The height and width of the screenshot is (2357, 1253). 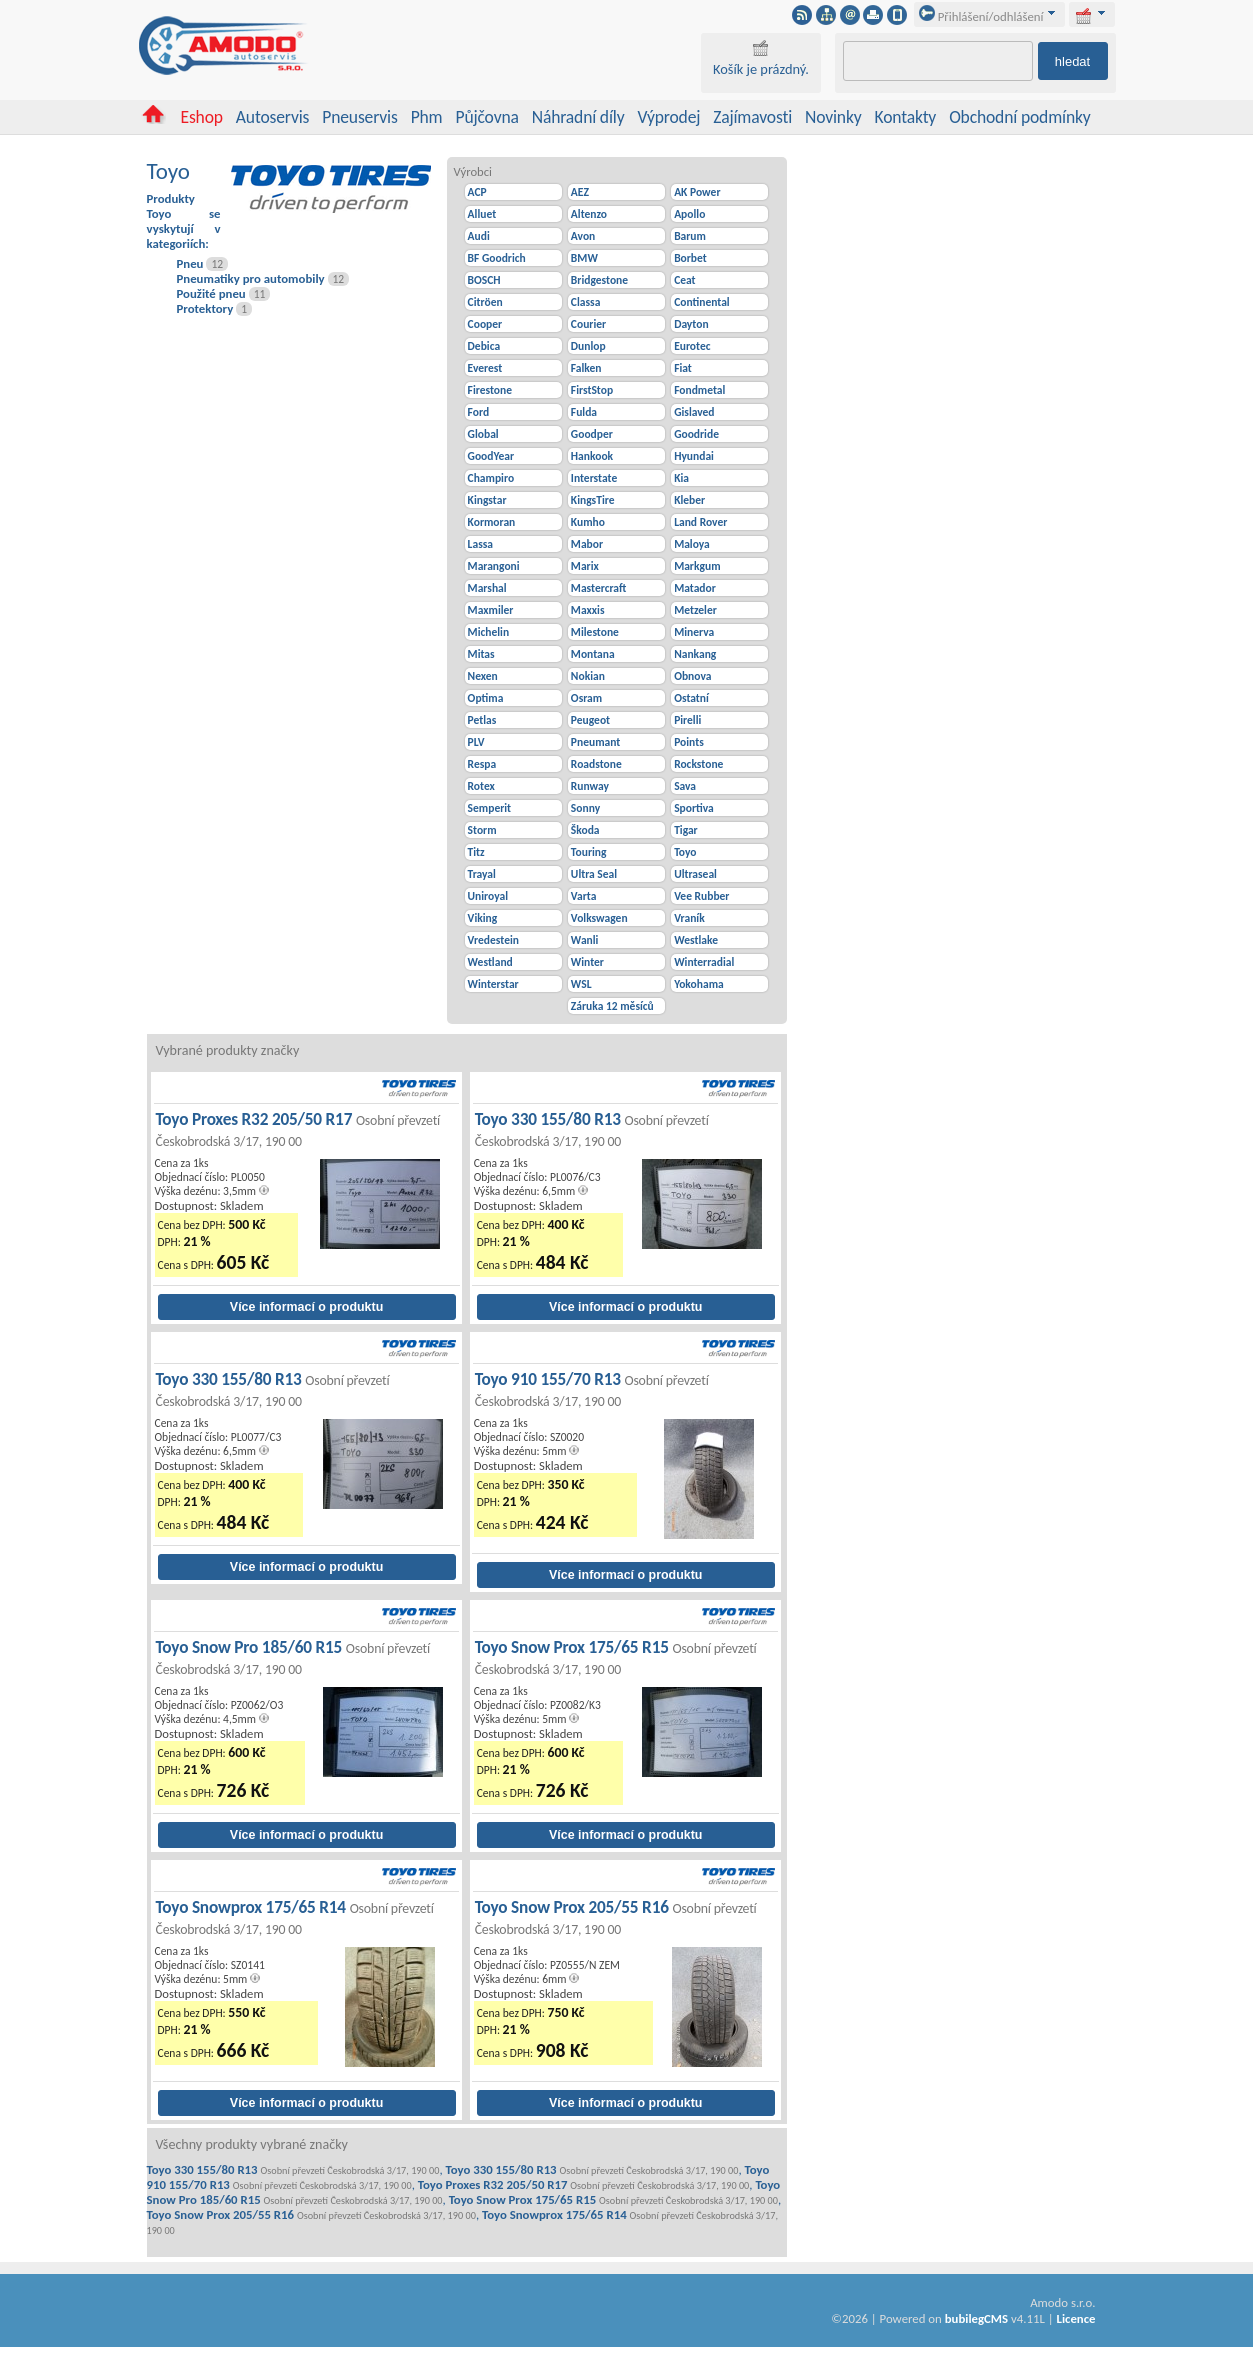 What do you see at coordinates (1019, 117) in the screenshot?
I see `Obchodní podmínky` at bounding box center [1019, 117].